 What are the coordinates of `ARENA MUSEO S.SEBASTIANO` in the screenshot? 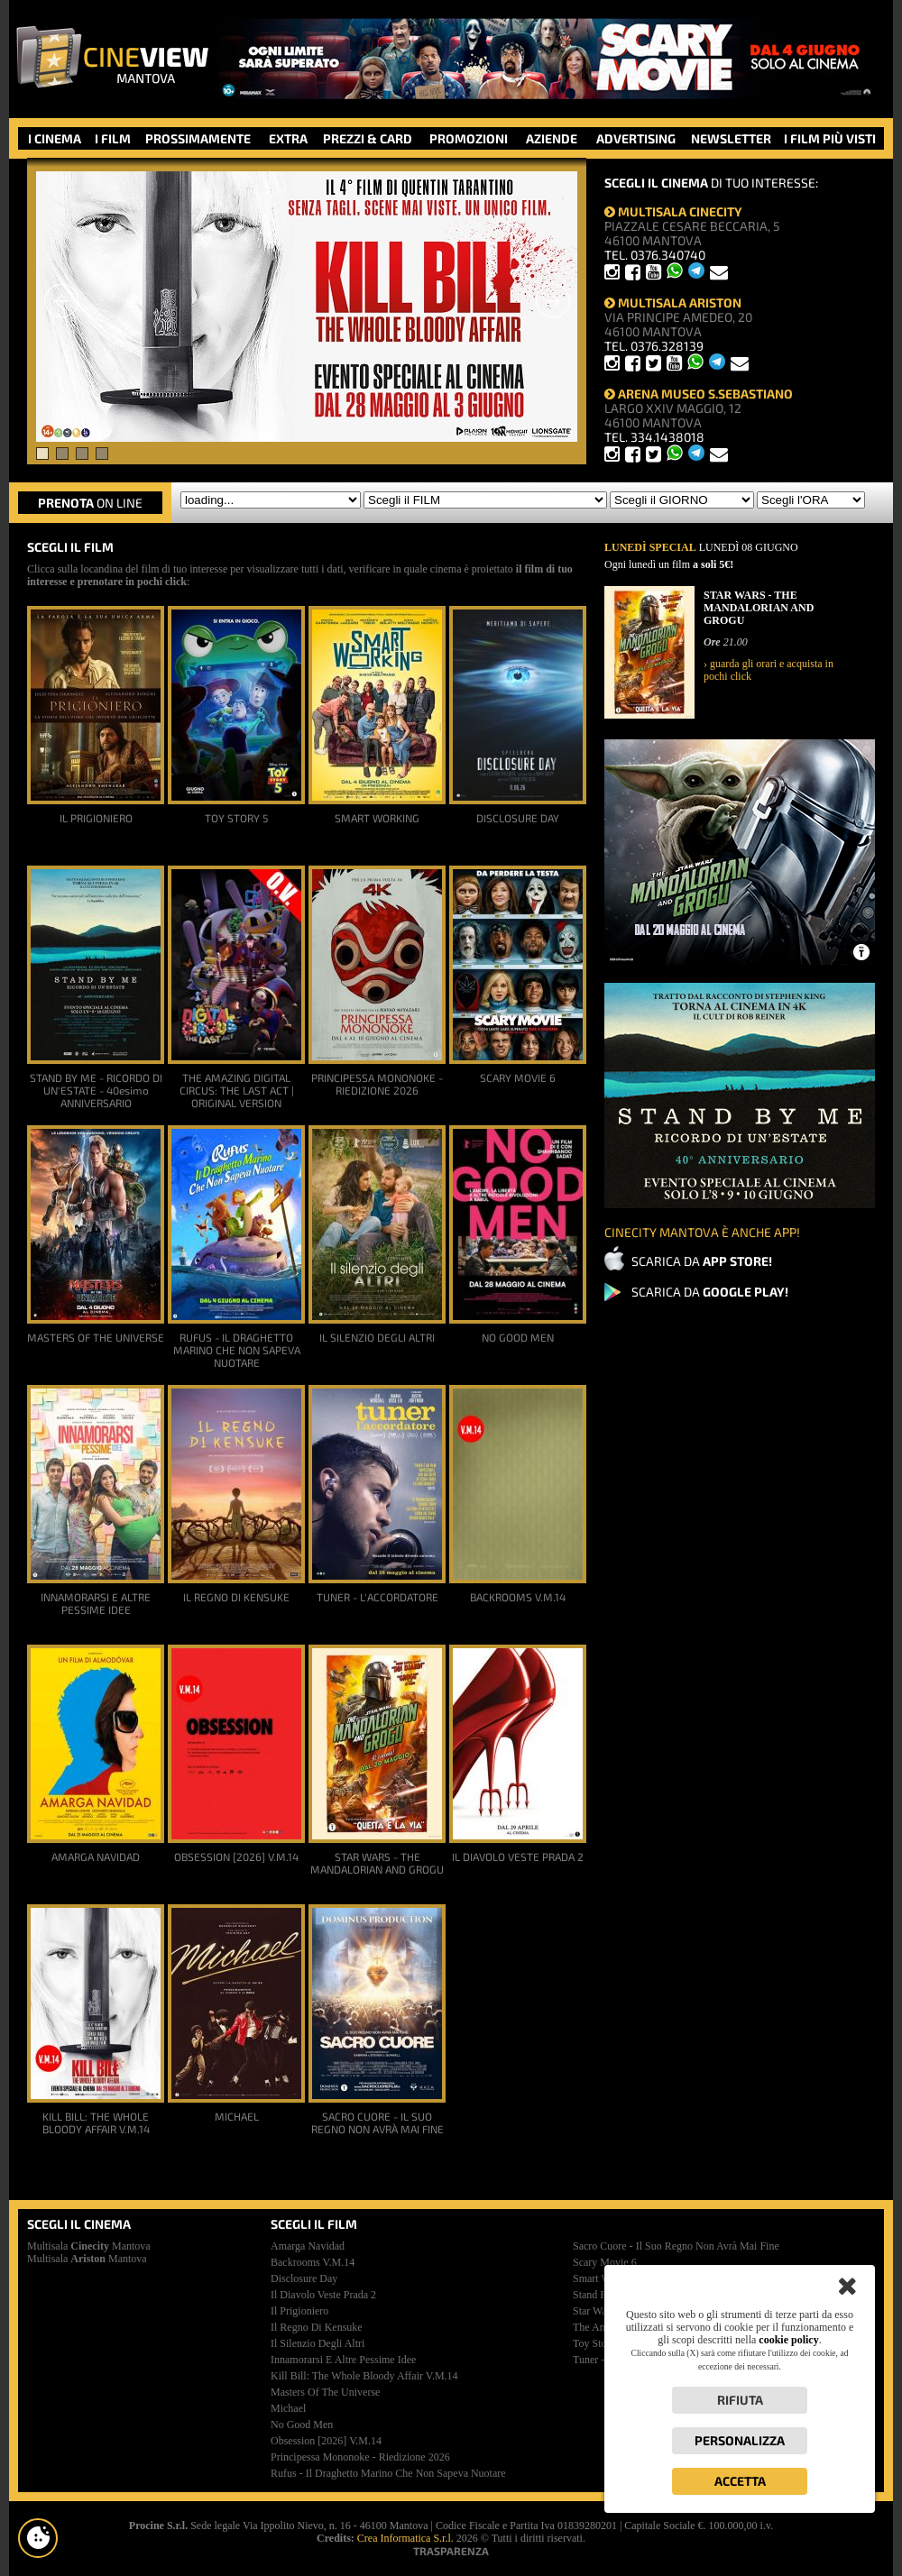 It's located at (698, 393).